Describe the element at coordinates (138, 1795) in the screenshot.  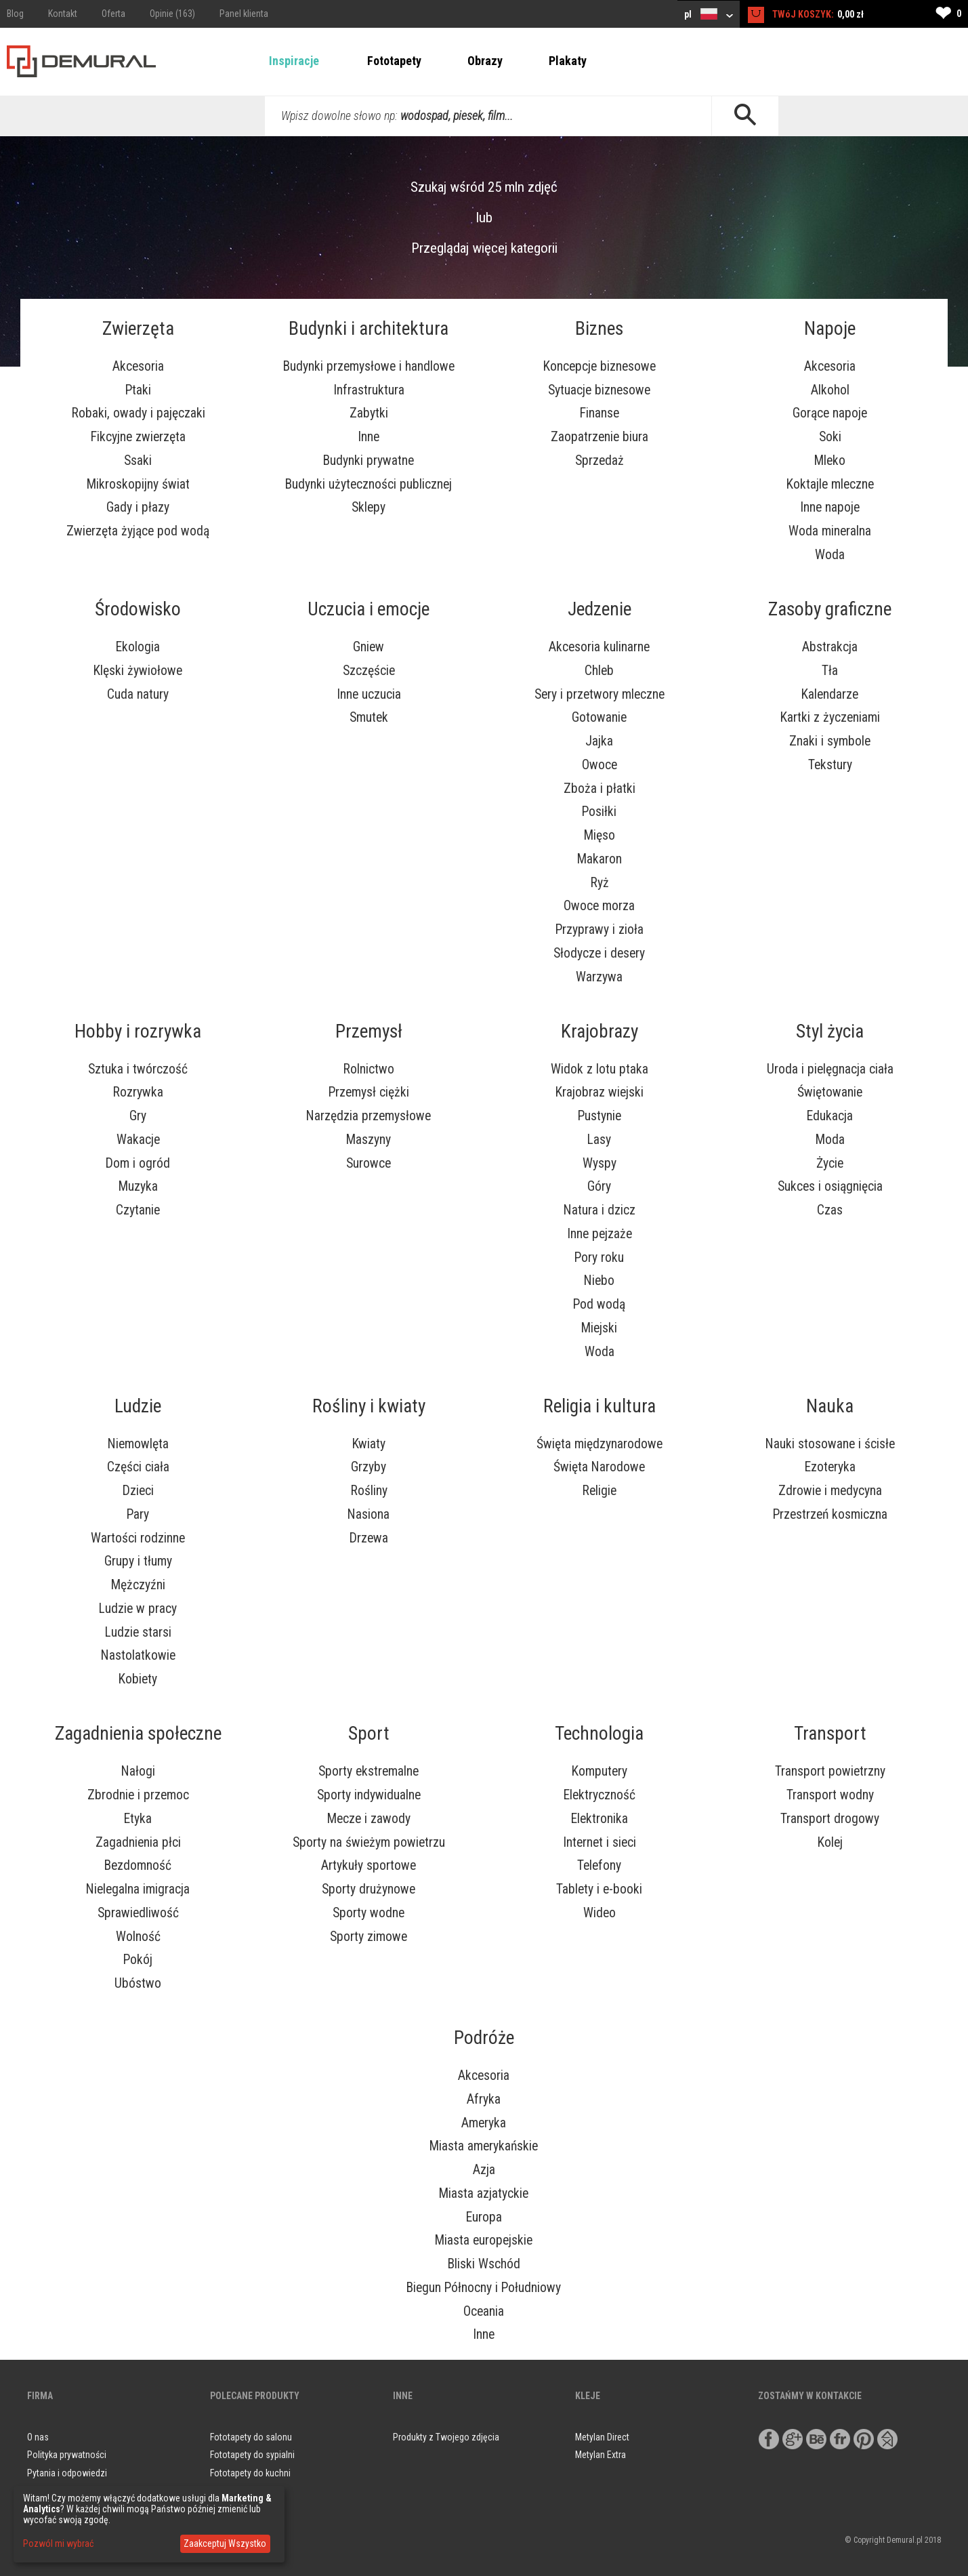
I see `Zbrodnie i przemoc` at that location.